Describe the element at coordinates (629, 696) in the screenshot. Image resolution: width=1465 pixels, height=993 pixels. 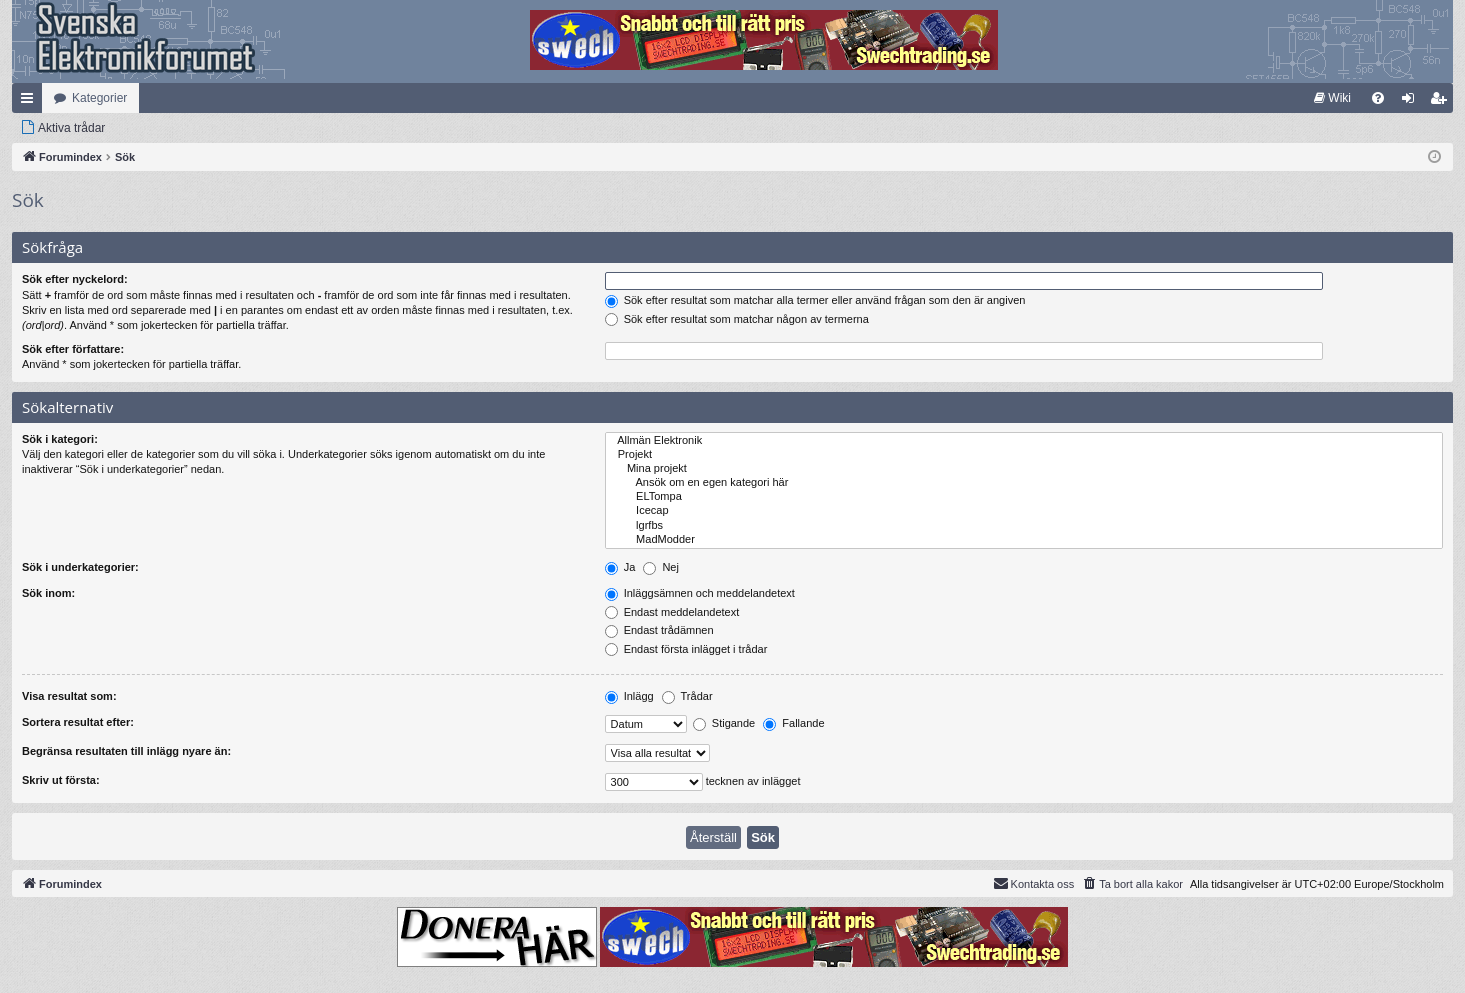
I see `Inlägg` at that location.